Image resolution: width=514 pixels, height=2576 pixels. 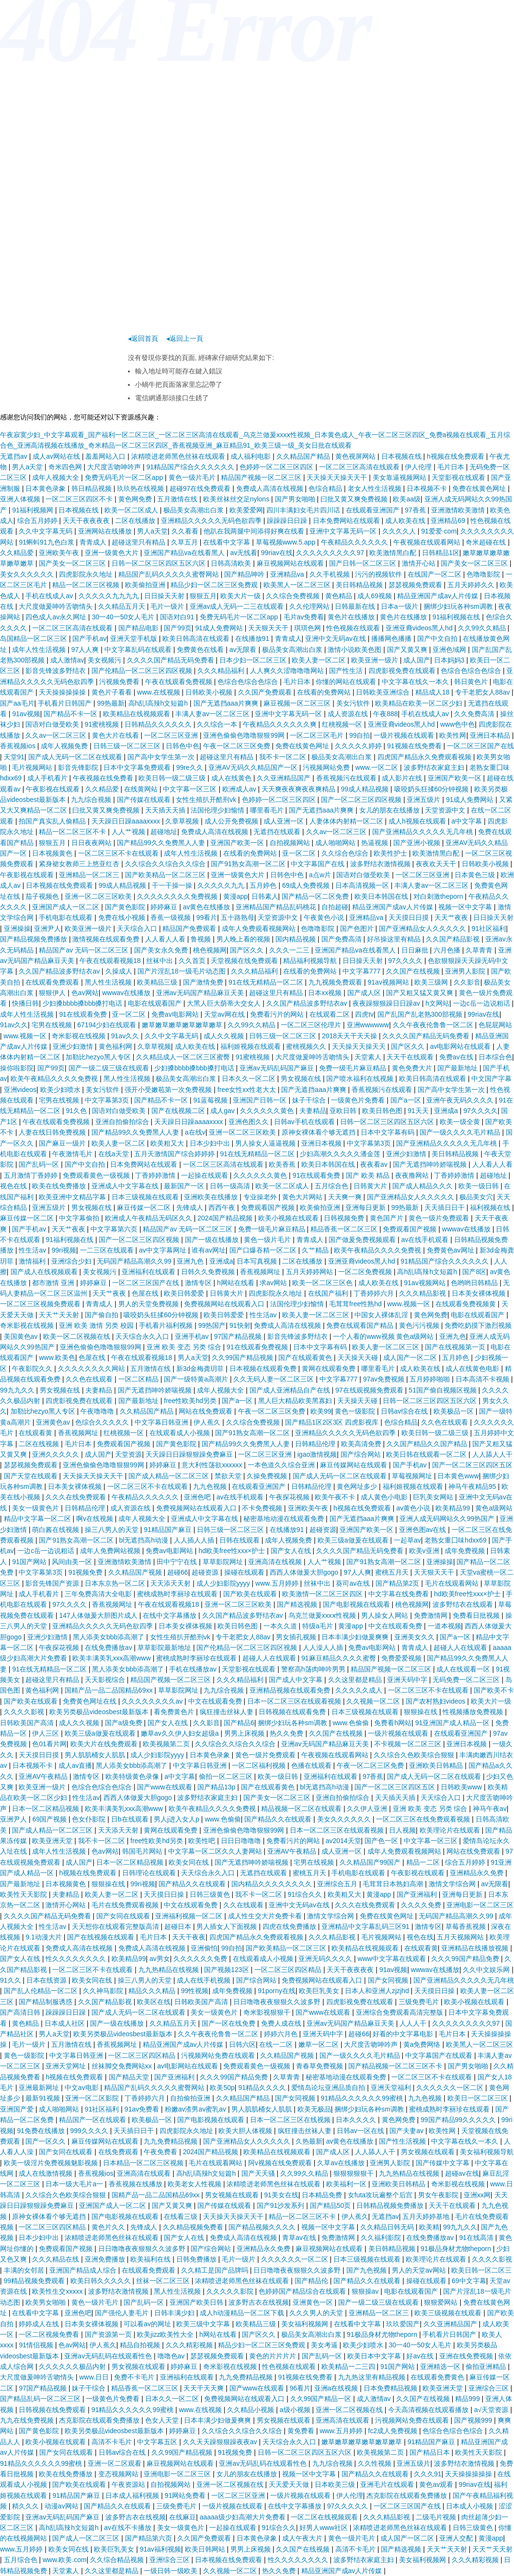 What do you see at coordinates (253, 638) in the screenshot?
I see `在线播放91` at bounding box center [253, 638].